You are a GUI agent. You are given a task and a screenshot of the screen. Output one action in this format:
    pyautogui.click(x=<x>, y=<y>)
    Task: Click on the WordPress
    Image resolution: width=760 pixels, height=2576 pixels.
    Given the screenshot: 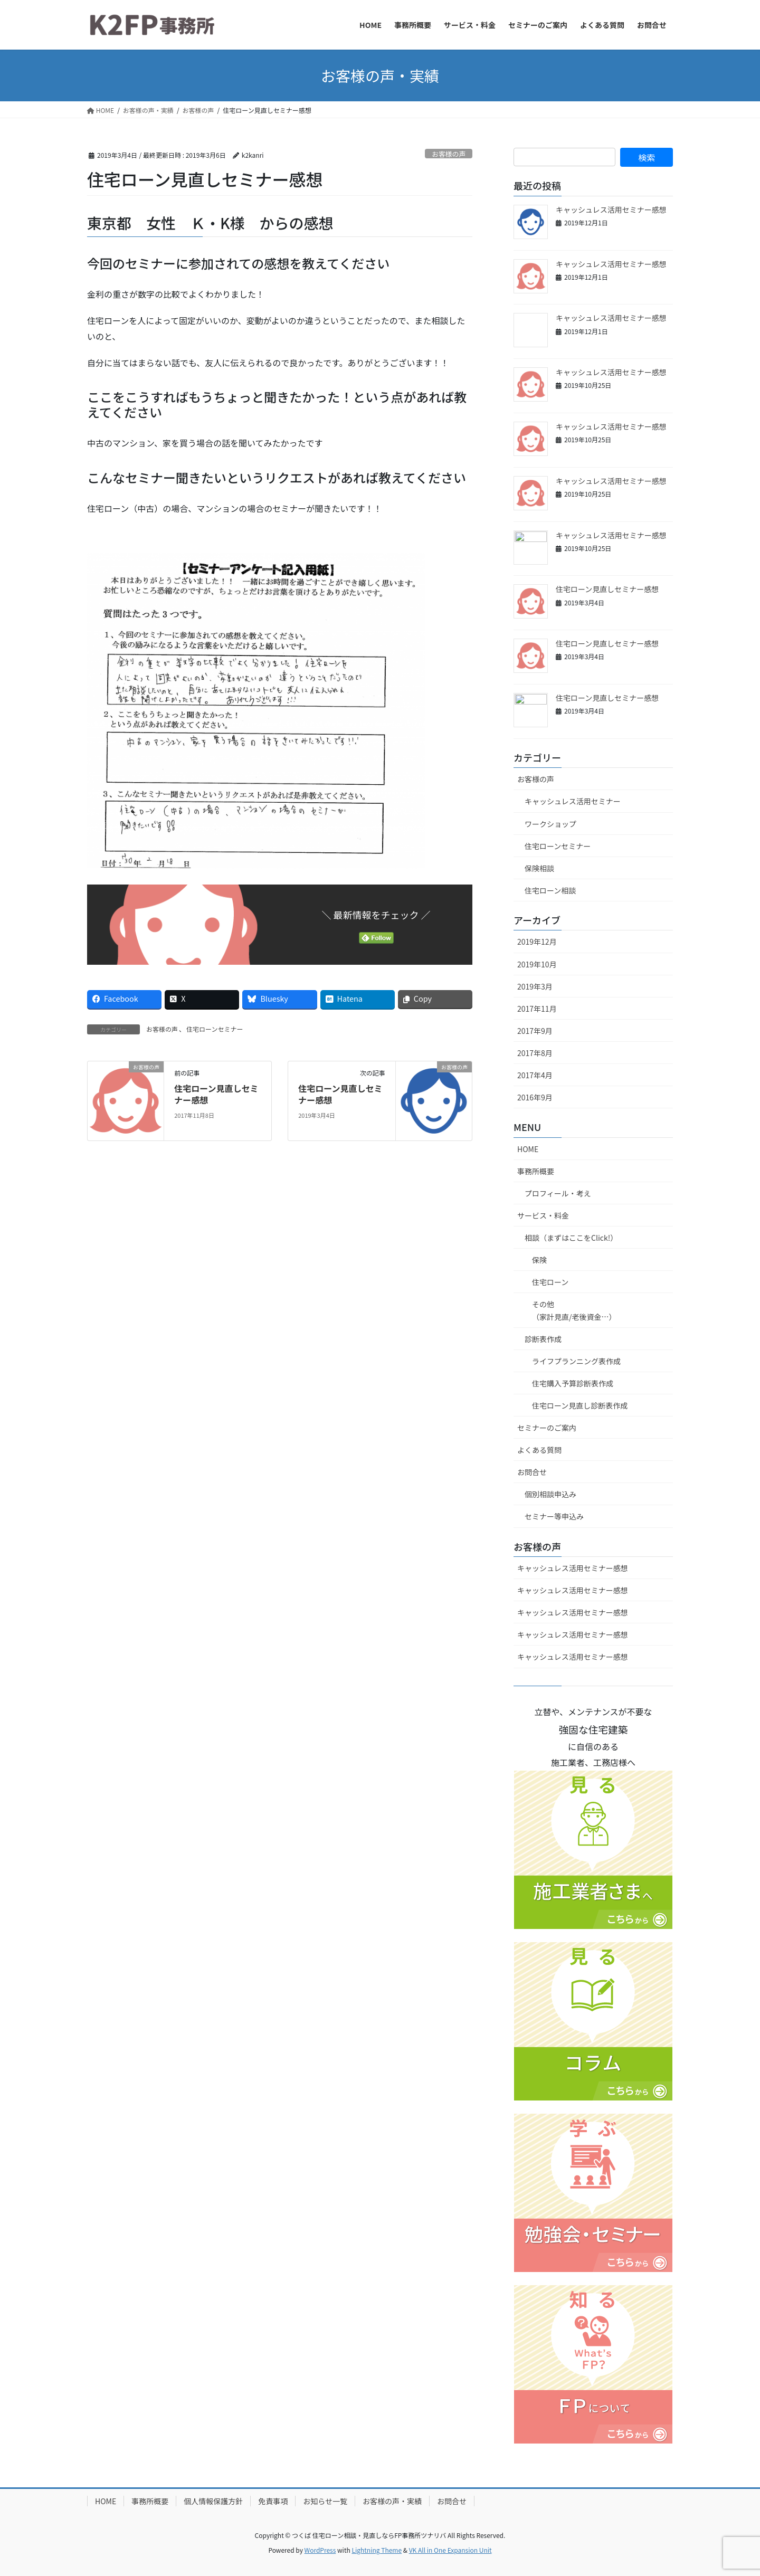 What is the action you would take?
    pyautogui.click(x=320, y=2549)
    